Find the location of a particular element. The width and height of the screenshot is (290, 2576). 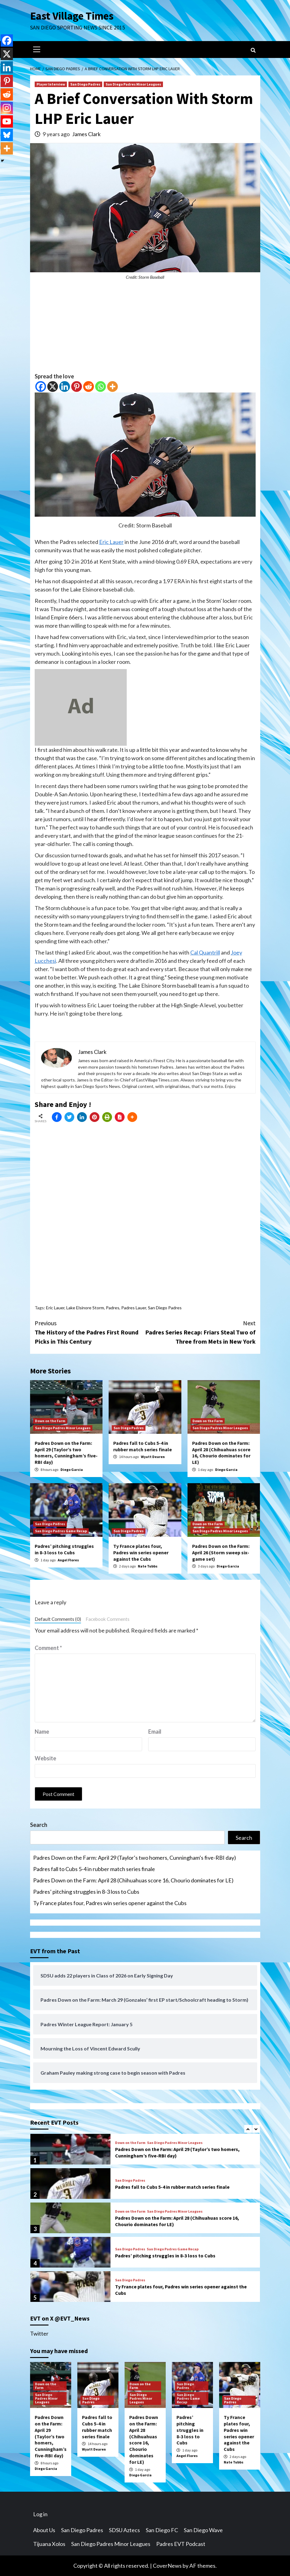

Lake Elsinore Storm is located at coordinates (85, 1307).